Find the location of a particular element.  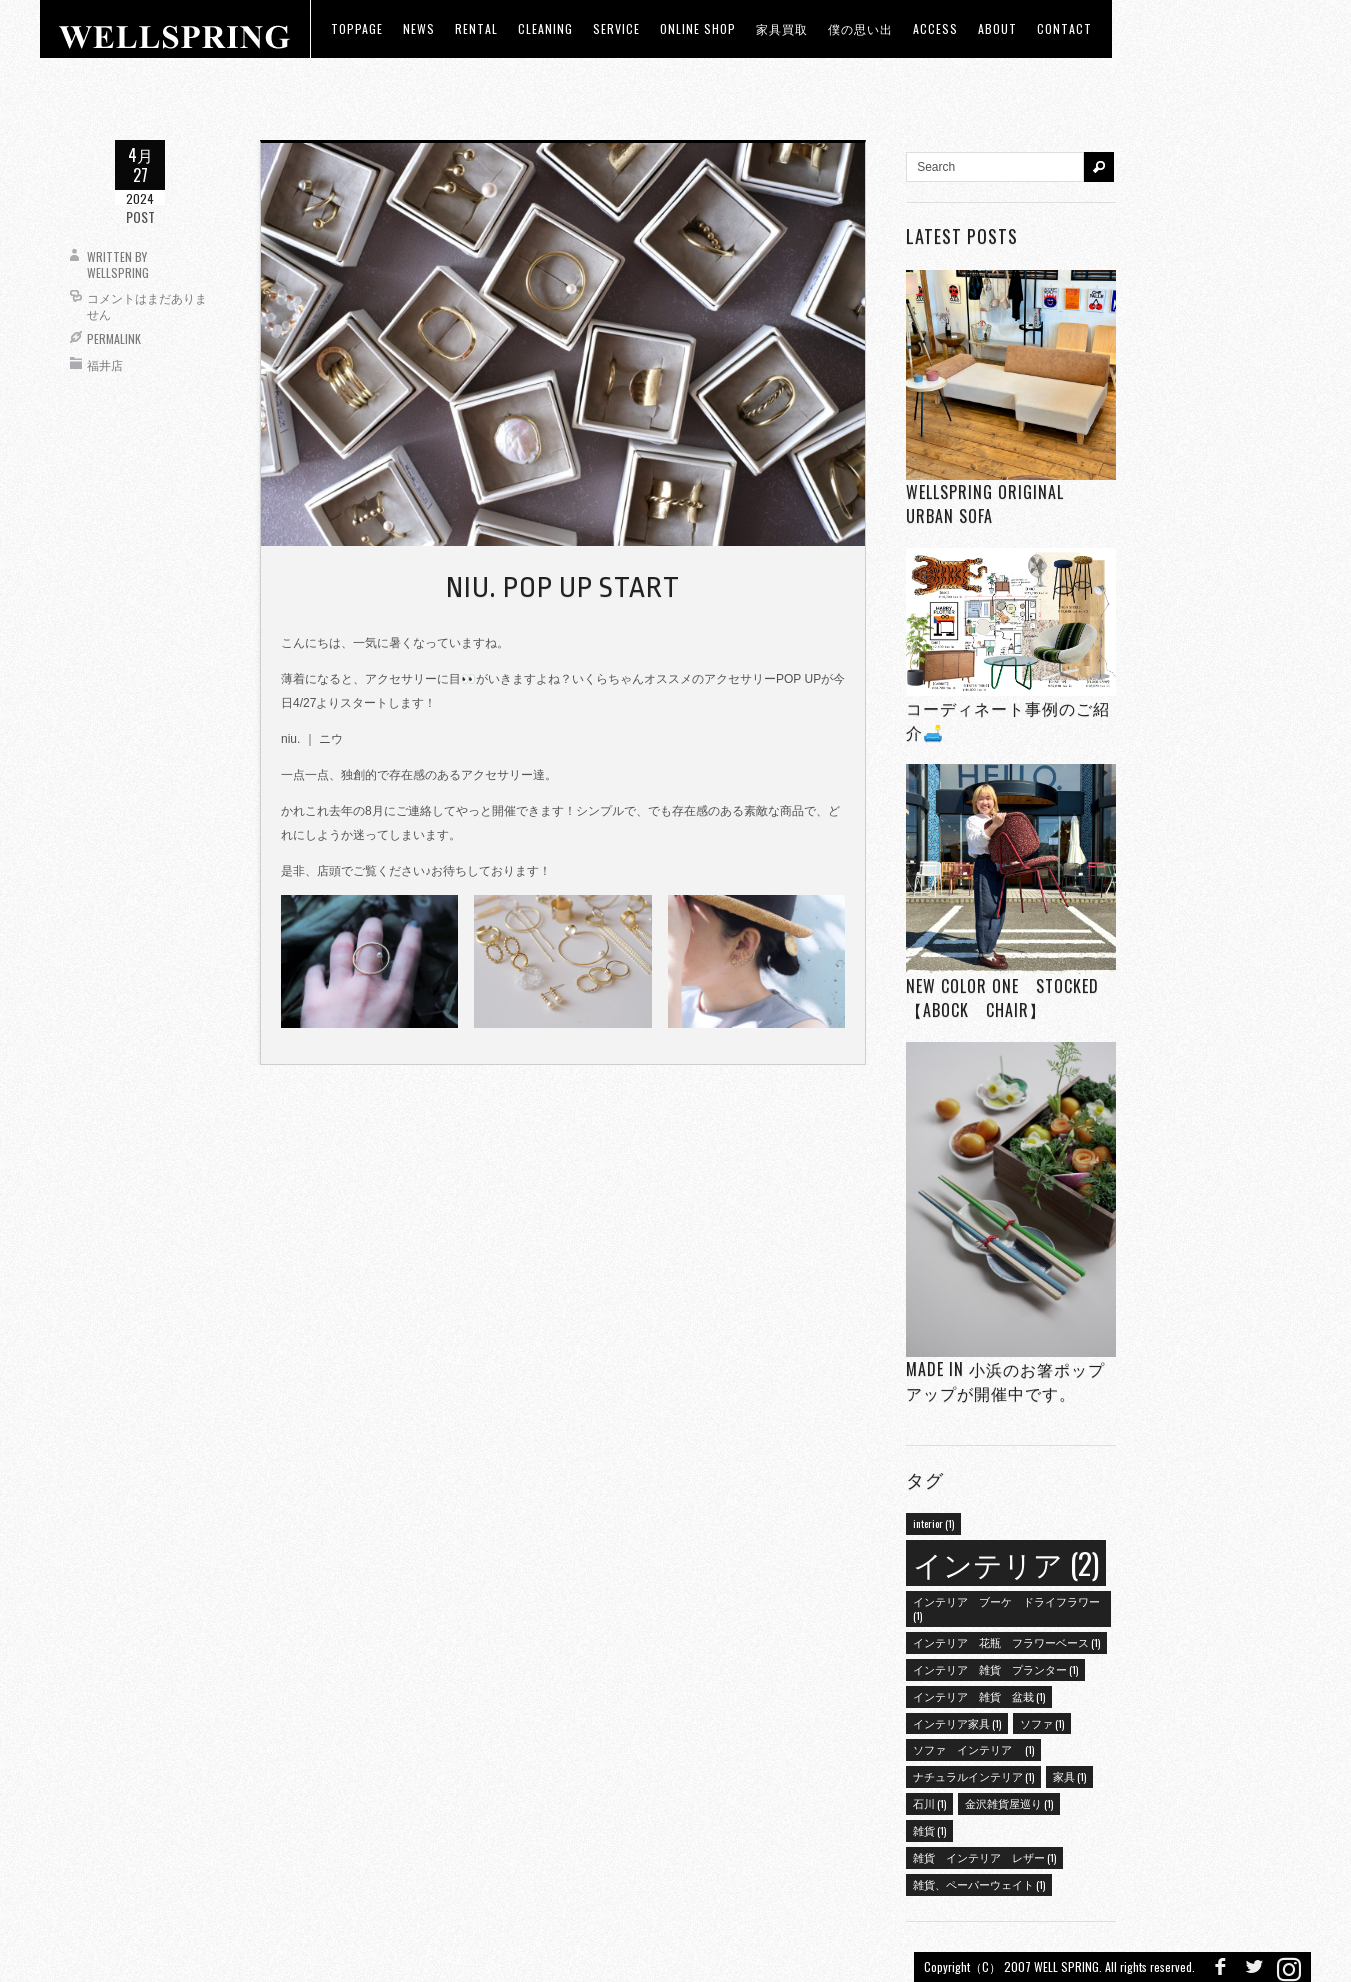

access is located at coordinates (935, 28).